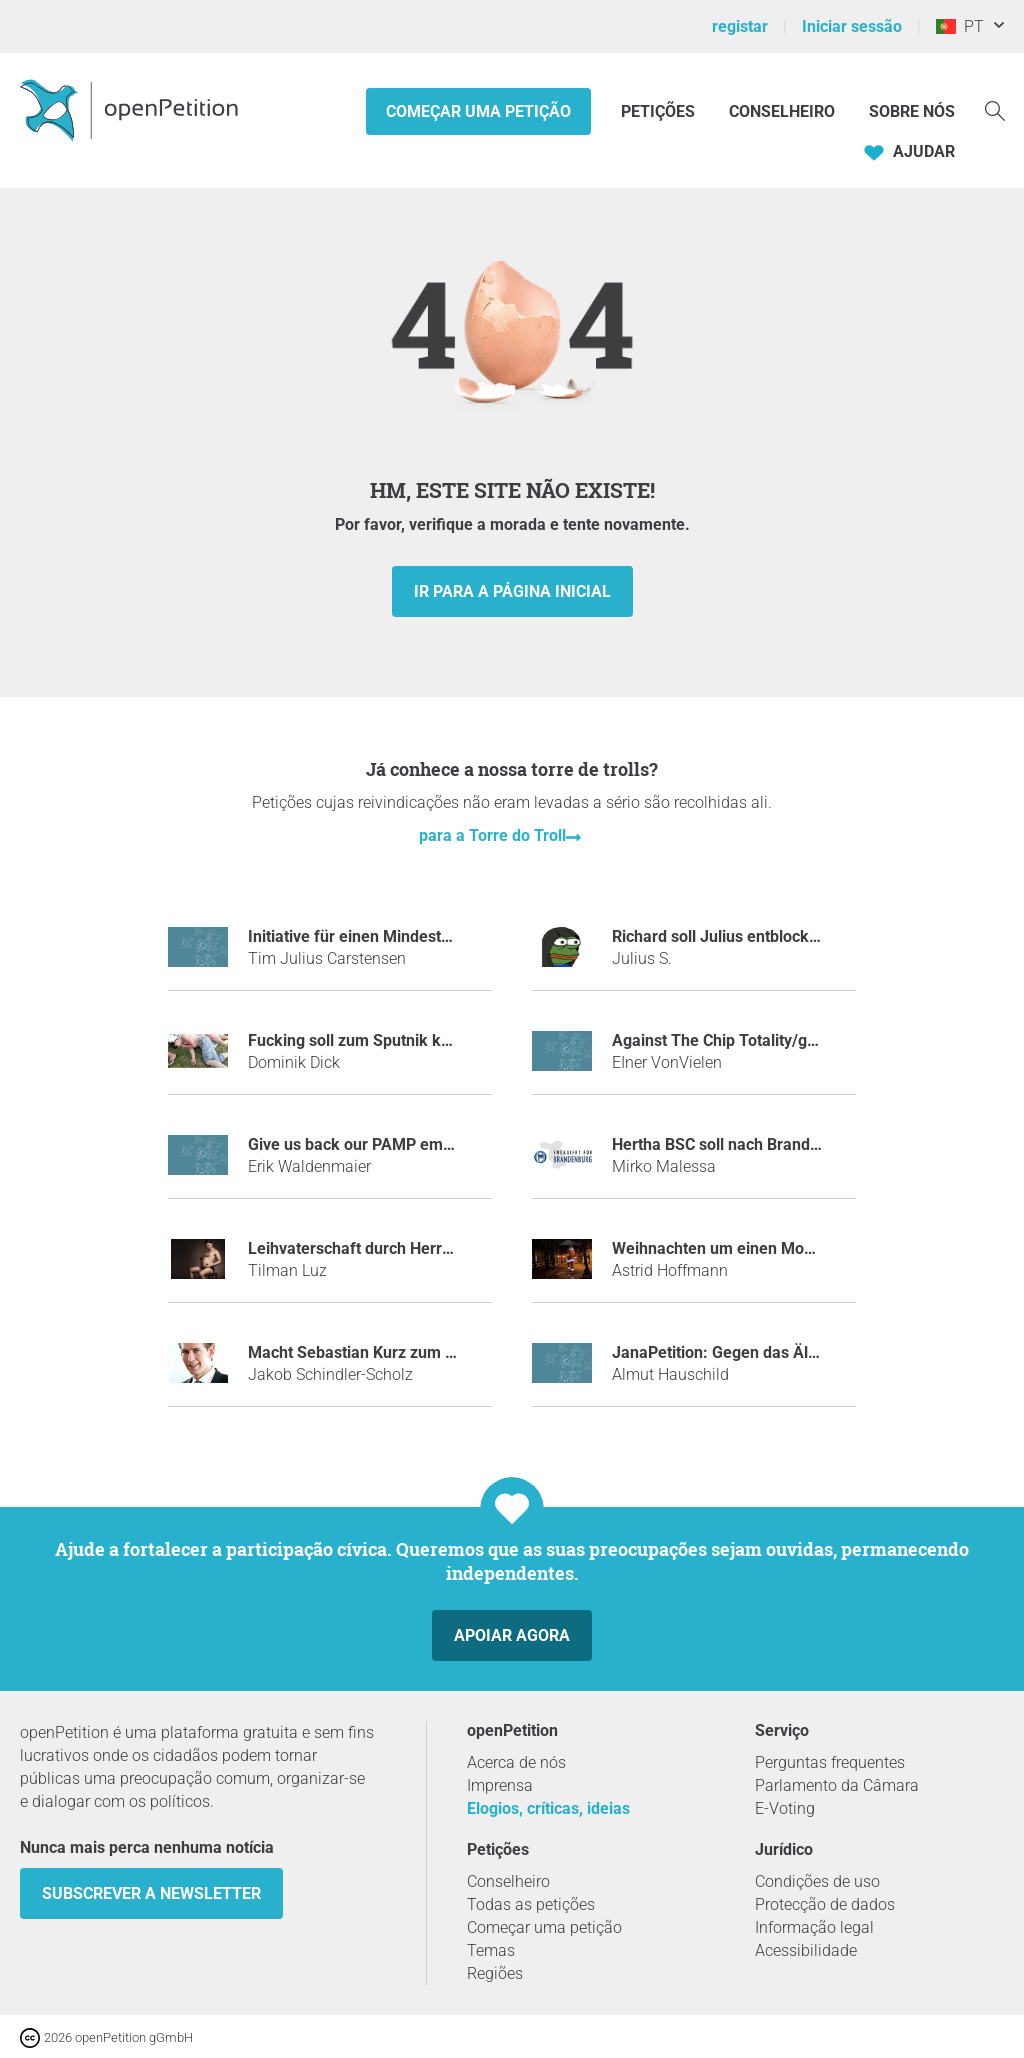 Image resolution: width=1024 pixels, height=2058 pixels. Describe the element at coordinates (995, 109) in the screenshot. I see `[Procurar]` at that location.